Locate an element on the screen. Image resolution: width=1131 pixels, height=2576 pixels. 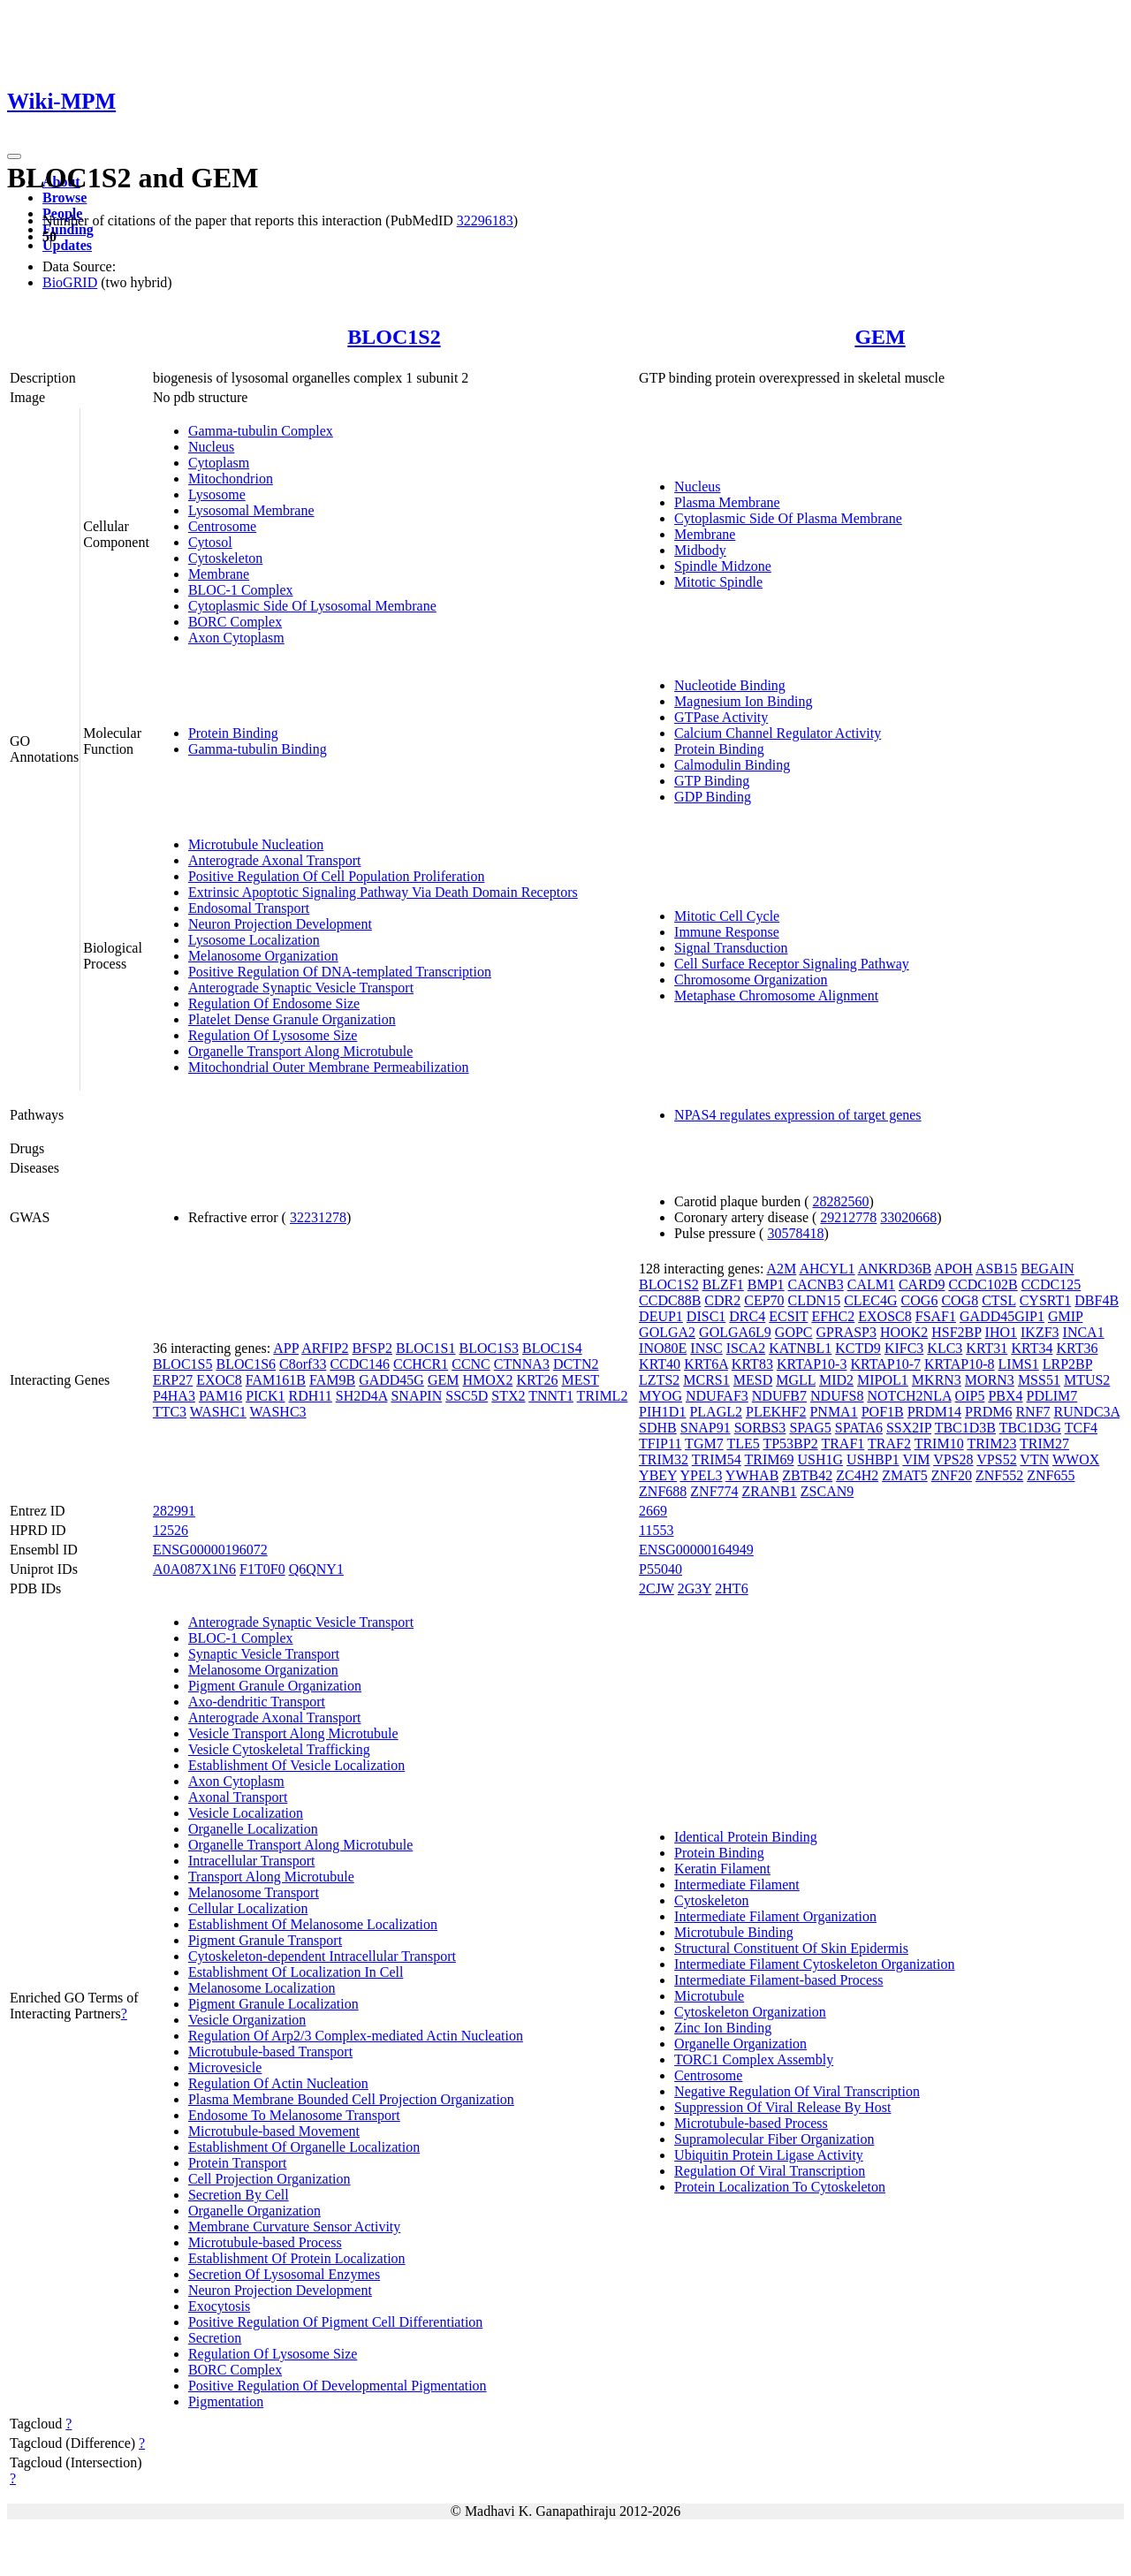
CTNNA3 is located at coordinates (522, 1364).